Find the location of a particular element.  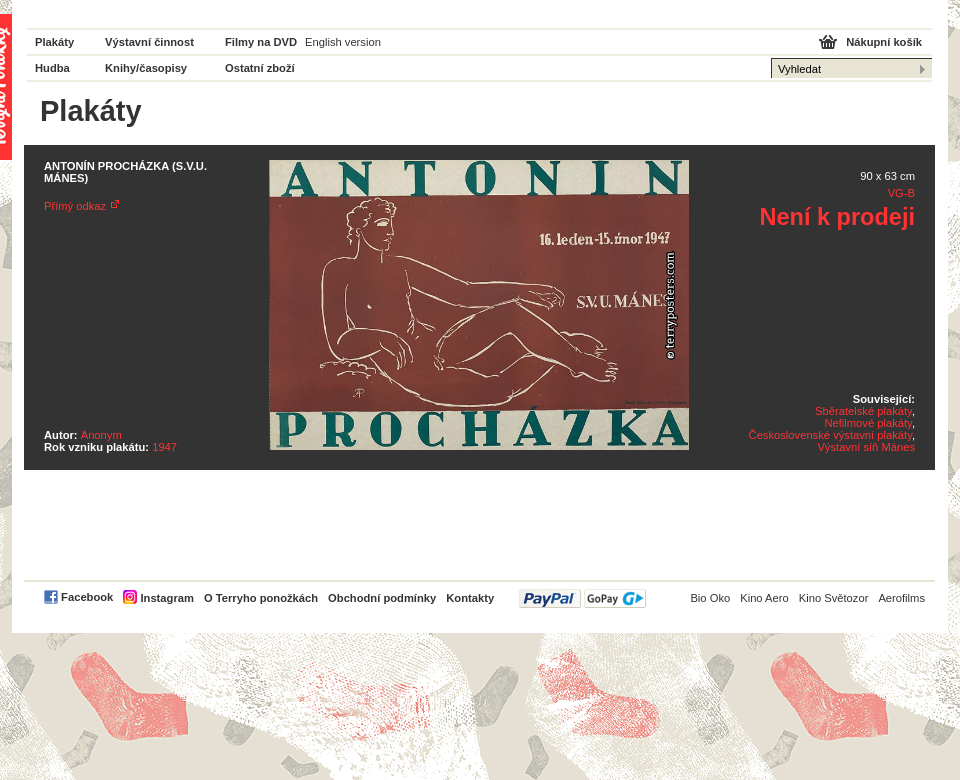

Nefilmové plakáty is located at coordinates (867, 423).